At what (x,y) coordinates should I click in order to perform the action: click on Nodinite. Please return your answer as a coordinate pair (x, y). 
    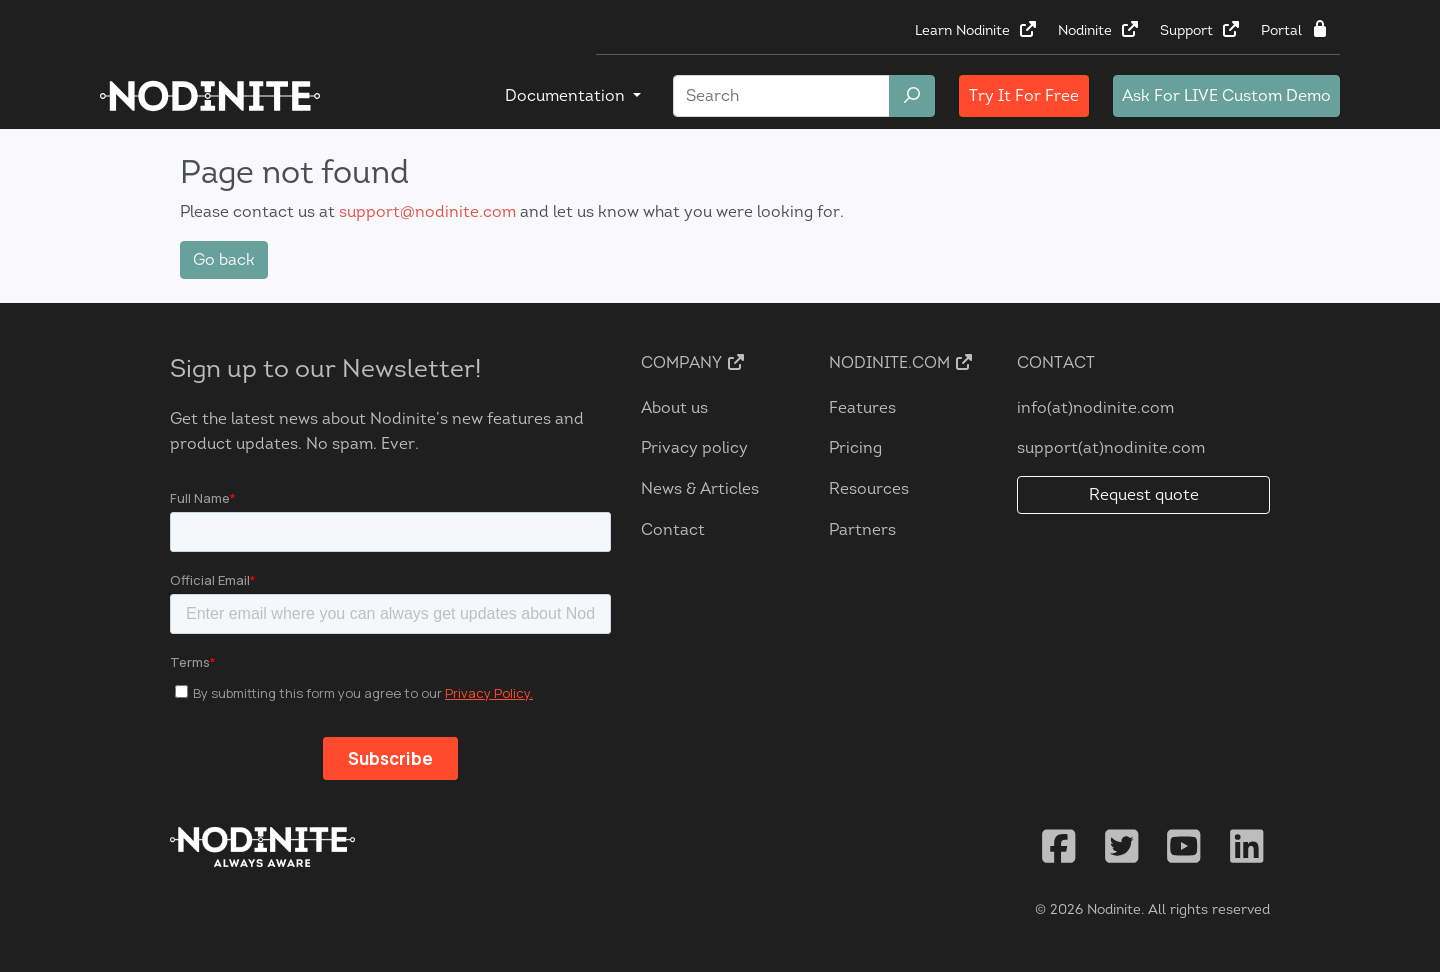
    Looking at the image, I should click on (1099, 30).